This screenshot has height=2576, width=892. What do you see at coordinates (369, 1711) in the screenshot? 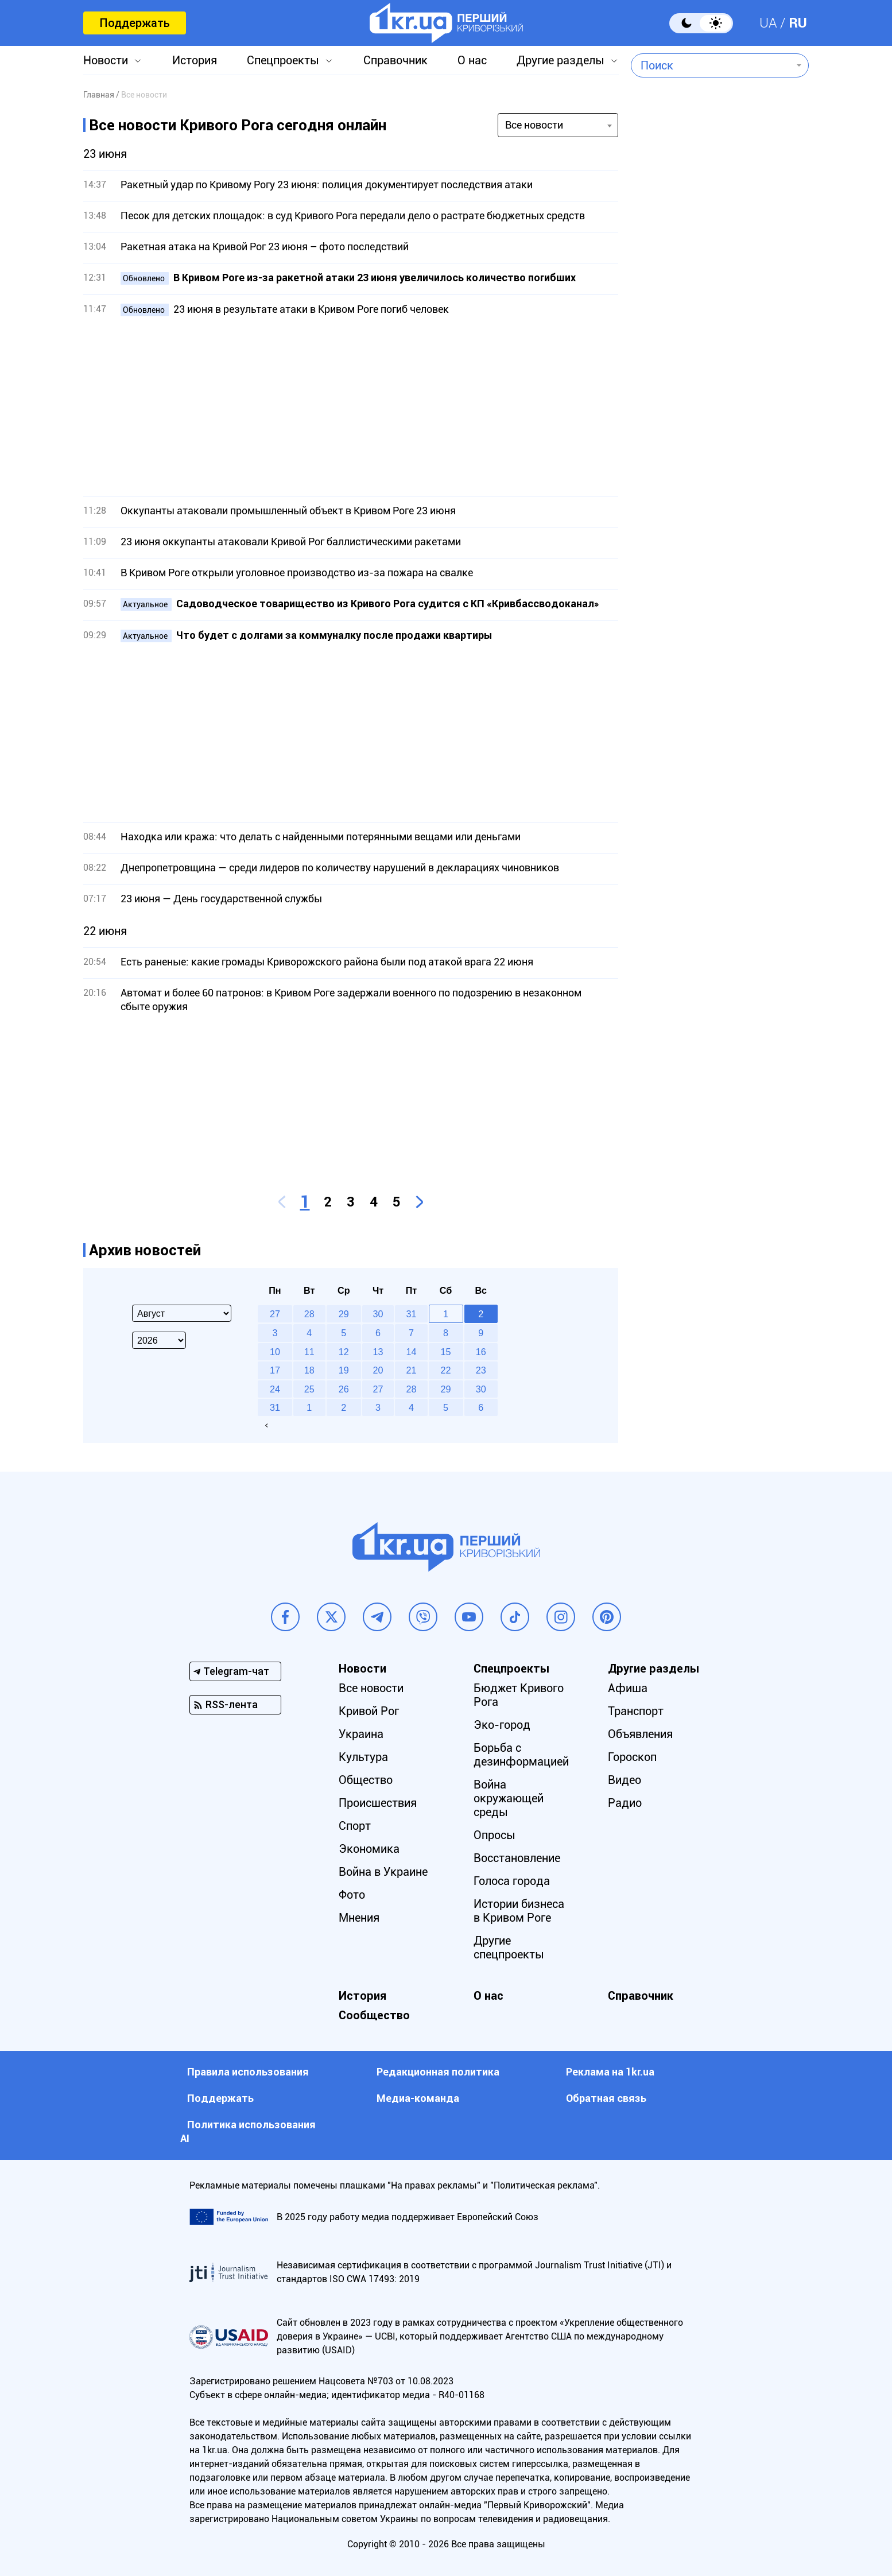
I see `Кривой Рог` at bounding box center [369, 1711].